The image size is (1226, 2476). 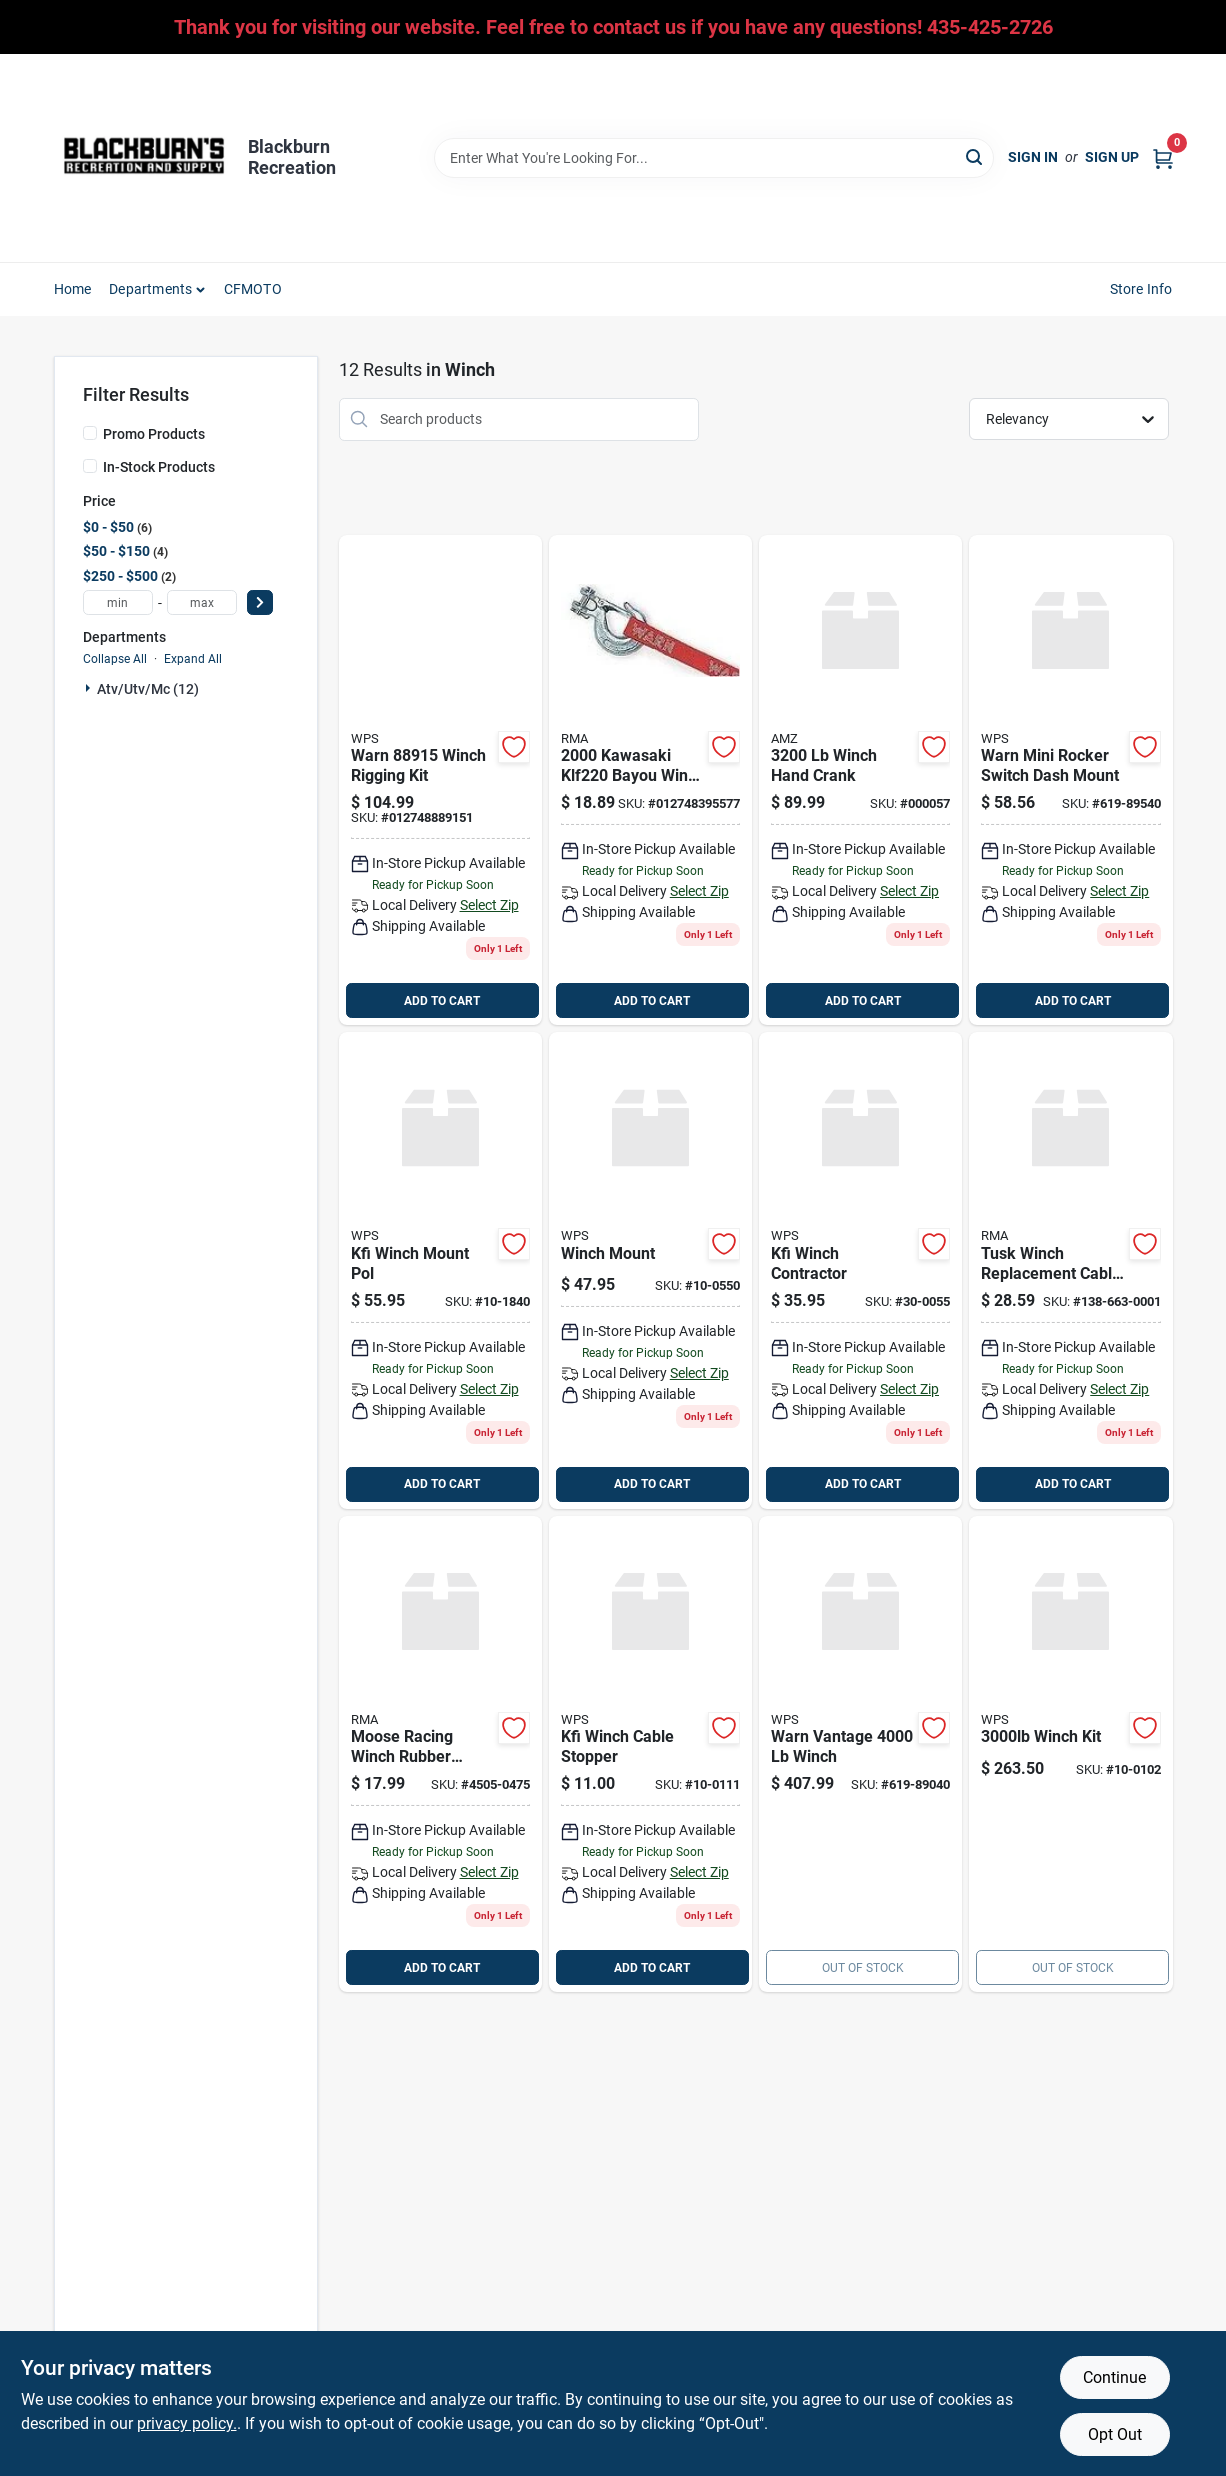 I want to click on privacy policy. [privacy policy (opens in a new tab)], so click(x=187, y=2423).